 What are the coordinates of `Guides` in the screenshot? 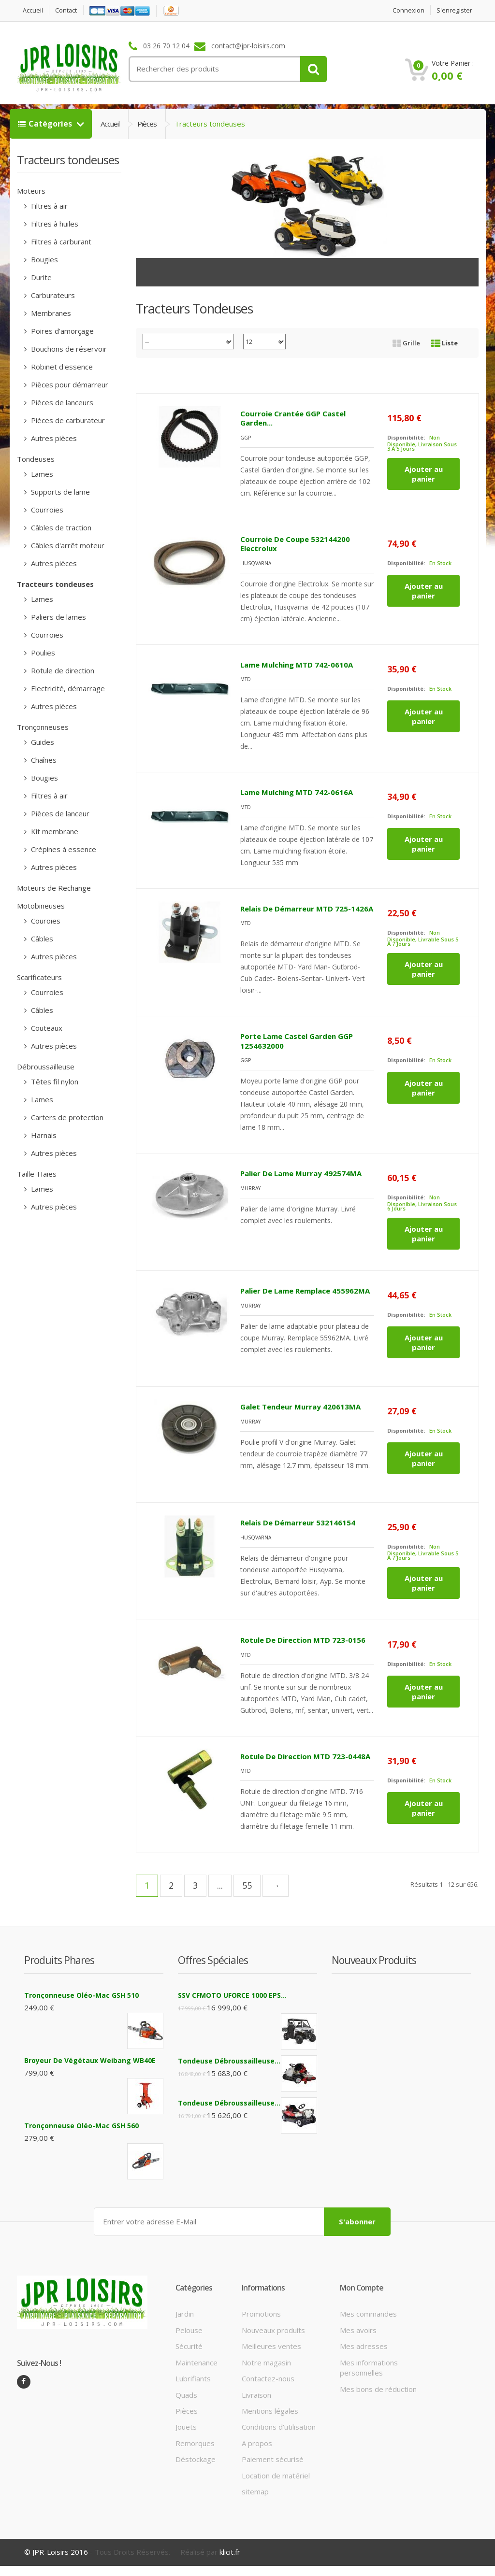 It's located at (41, 742).